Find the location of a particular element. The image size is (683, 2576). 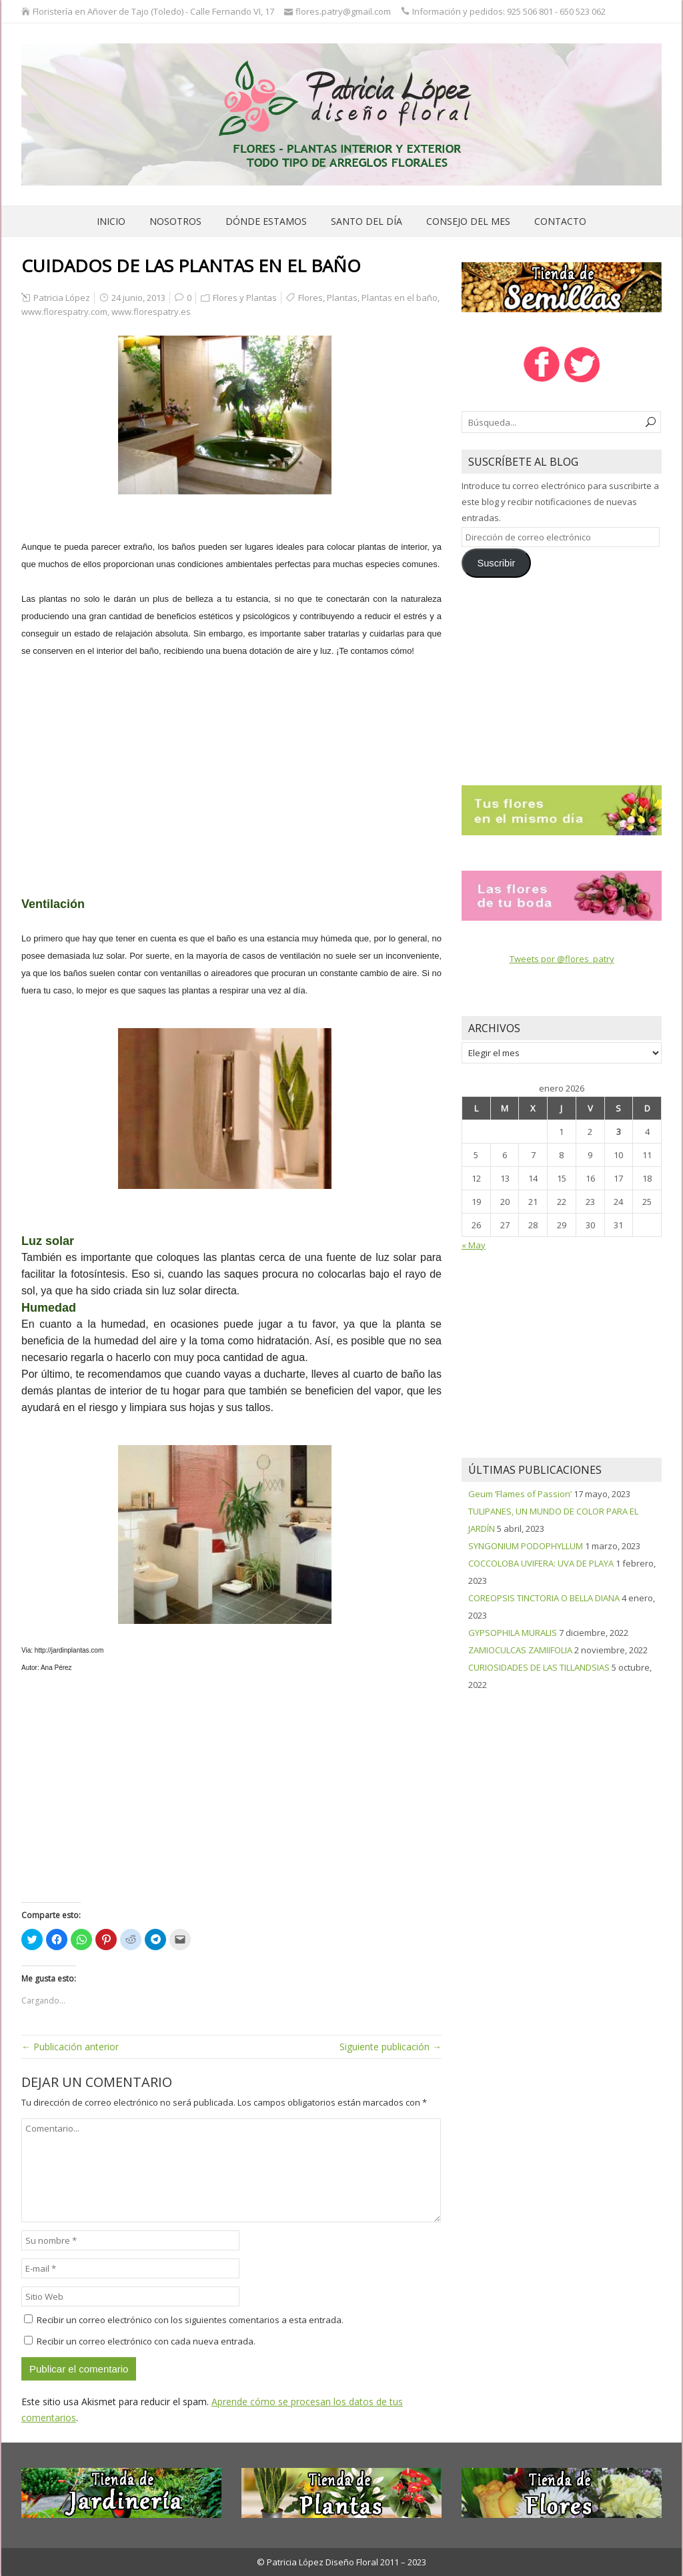

COCCOLOBA UVIFERA: UVA DE PLAYA is located at coordinates (541, 1563).